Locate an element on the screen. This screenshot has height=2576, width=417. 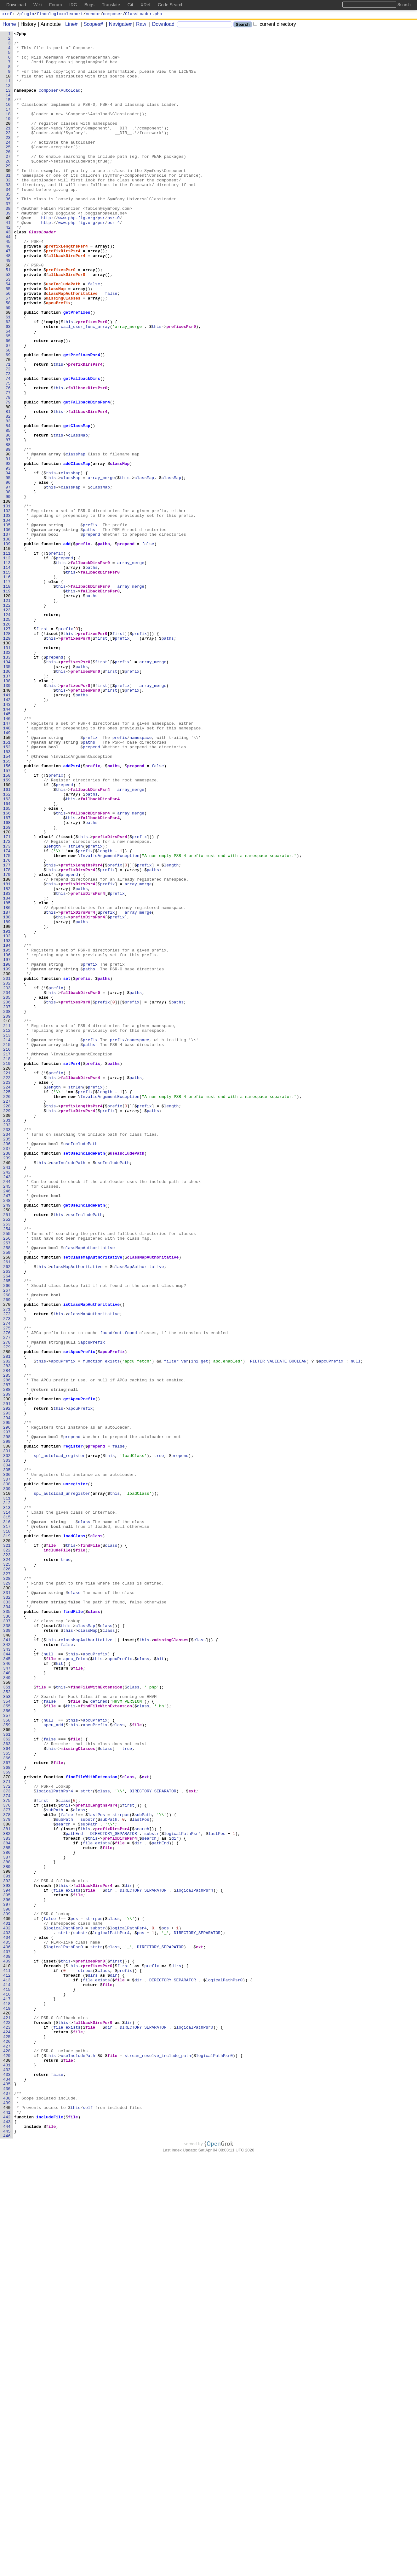
getClassMap is located at coordinates (76, 505).